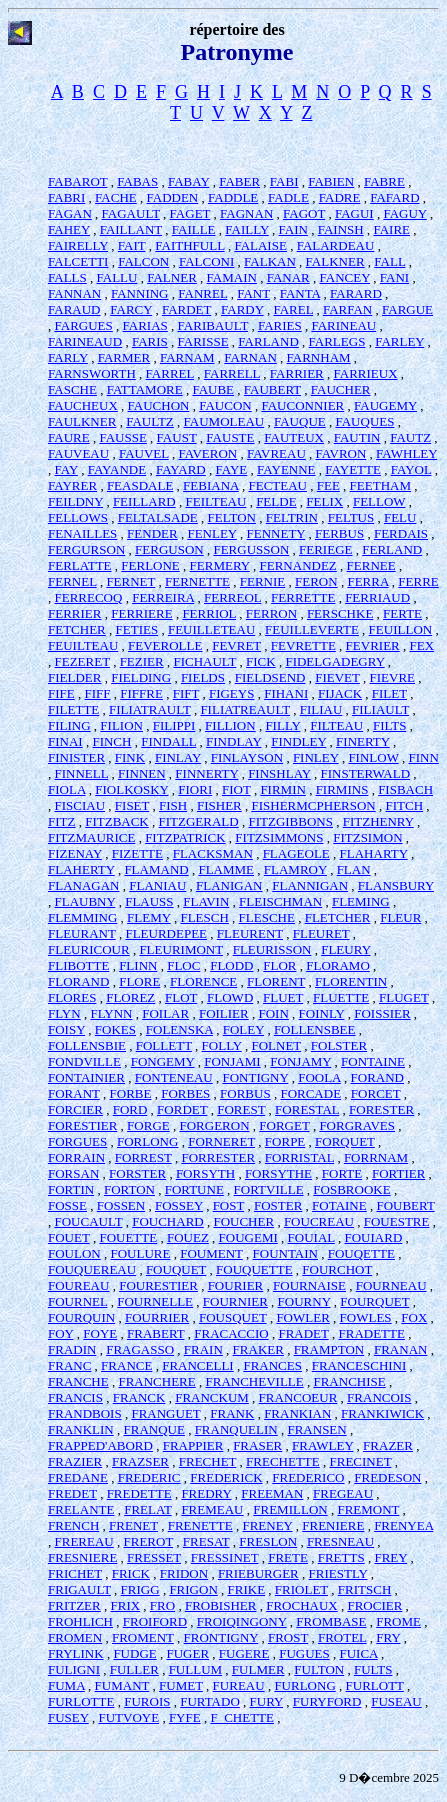  What do you see at coordinates (357, 437) in the screenshot?
I see `FAUTIN` at bounding box center [357, 437].